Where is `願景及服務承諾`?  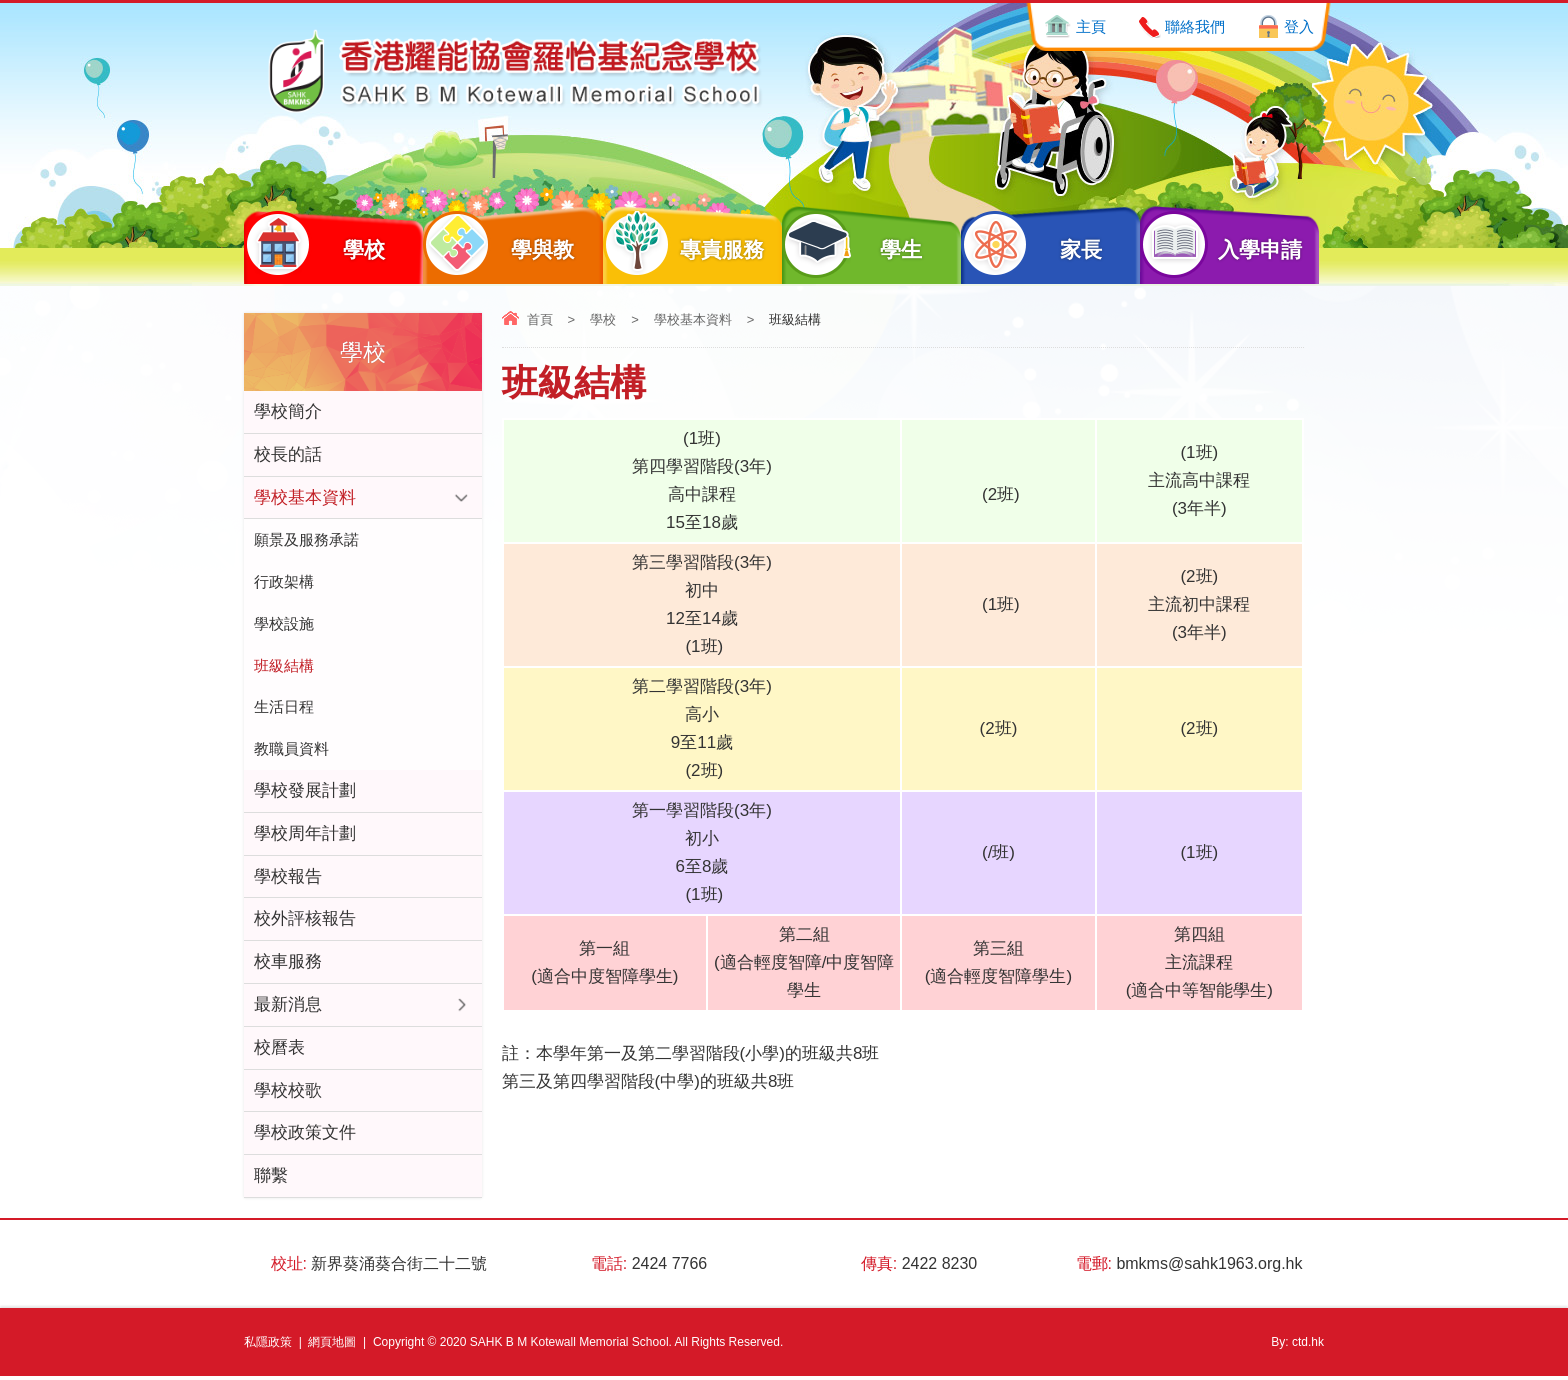 願景及服務承諾 is located at coordinates (306, 540).